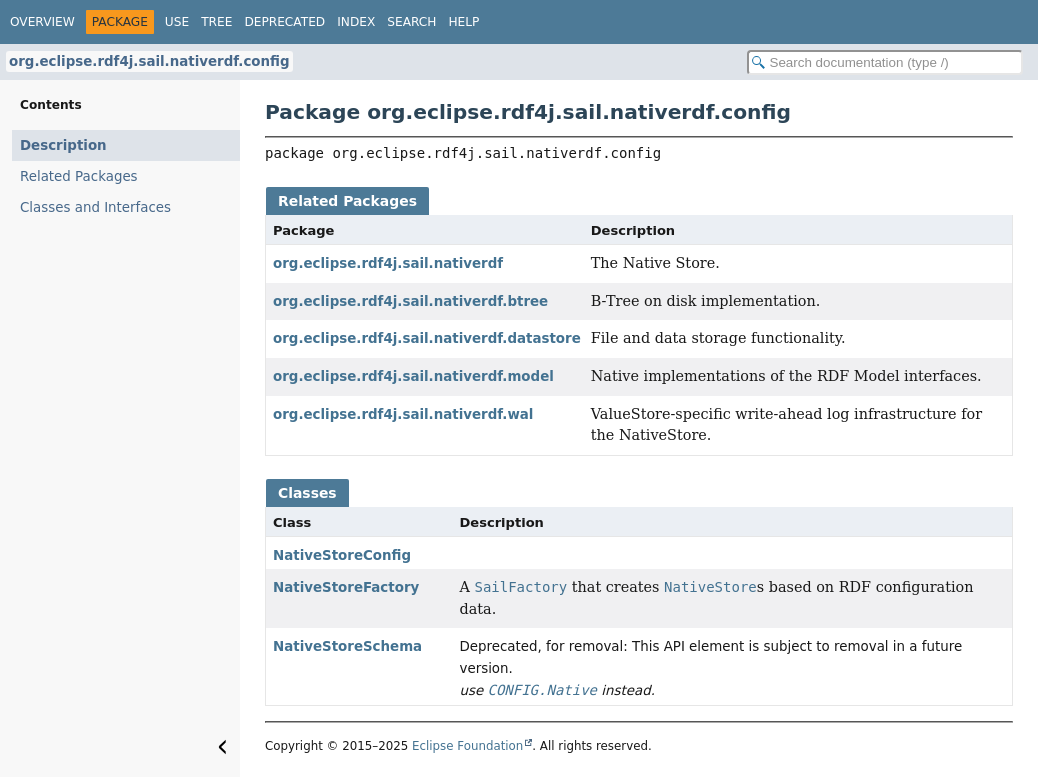 The height and width of the screenshot is (777, 1038). I want to click on org.eclipse.rdf4j.sail.nativerdf.btree, so click(410, 301).